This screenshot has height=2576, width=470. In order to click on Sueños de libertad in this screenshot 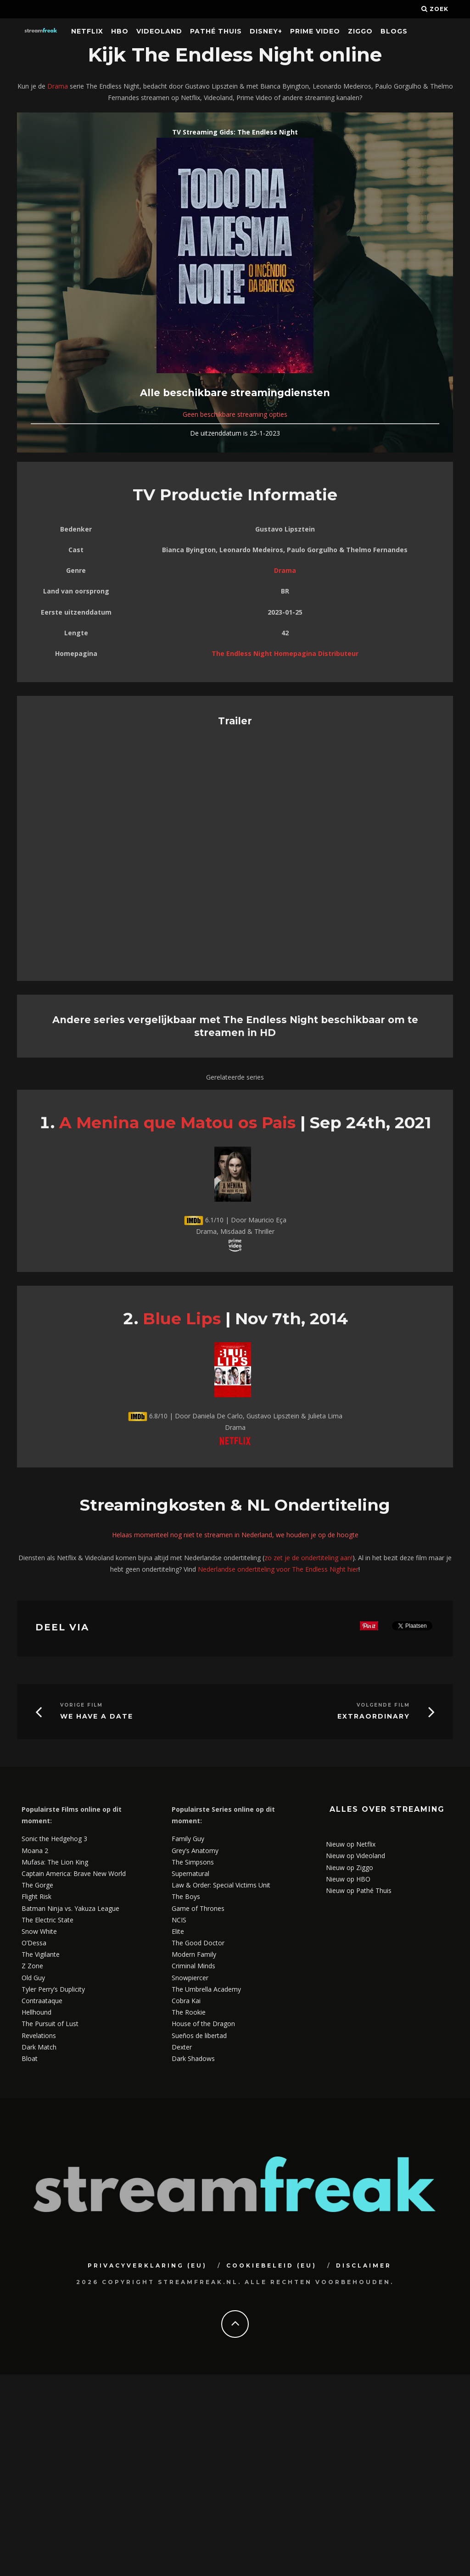, I will do `click(199, 2035)`.